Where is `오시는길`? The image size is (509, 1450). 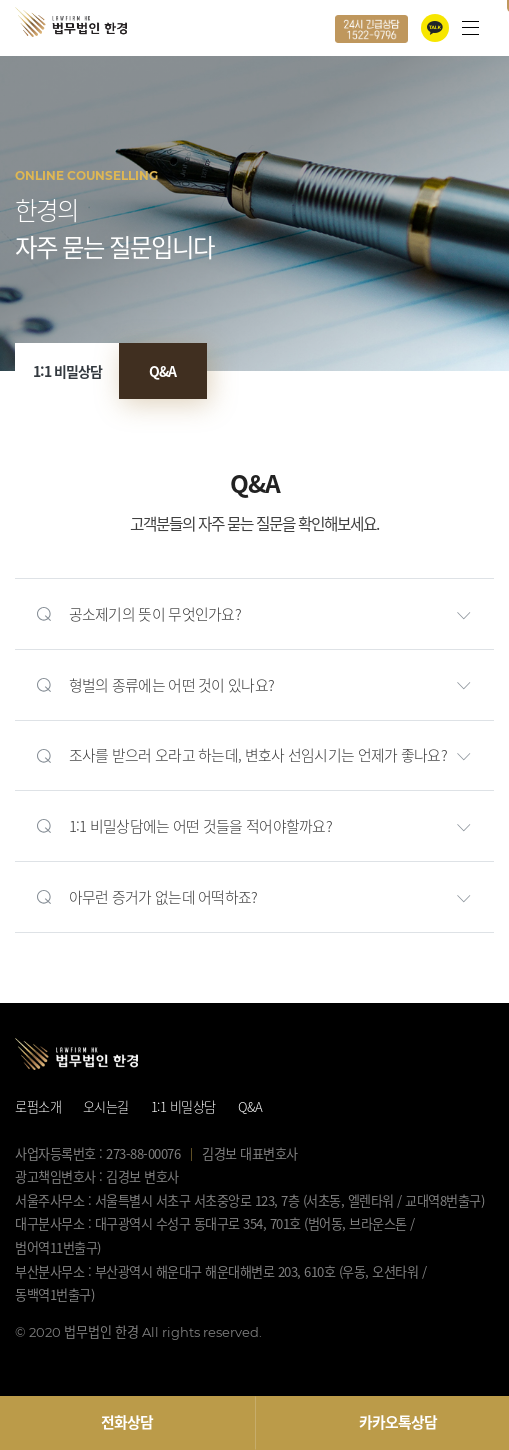 오시는길 is located at coordinates (106, 1106).